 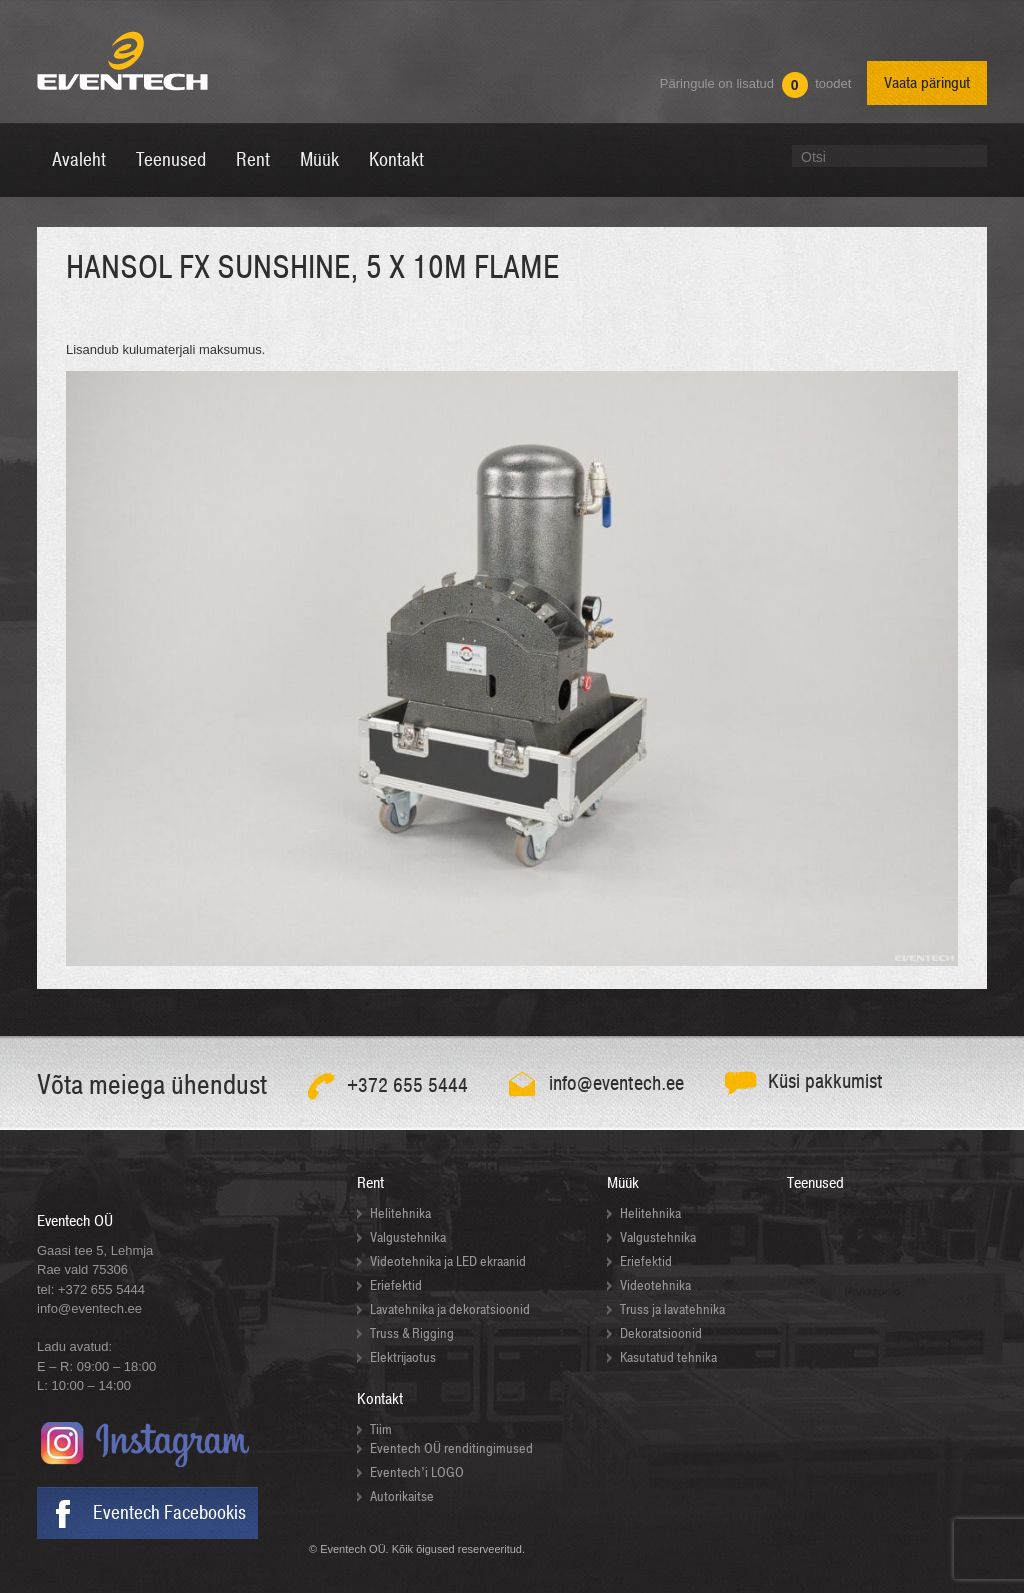 I want to click on Valgustehnika, so click(x=408, y=1237).